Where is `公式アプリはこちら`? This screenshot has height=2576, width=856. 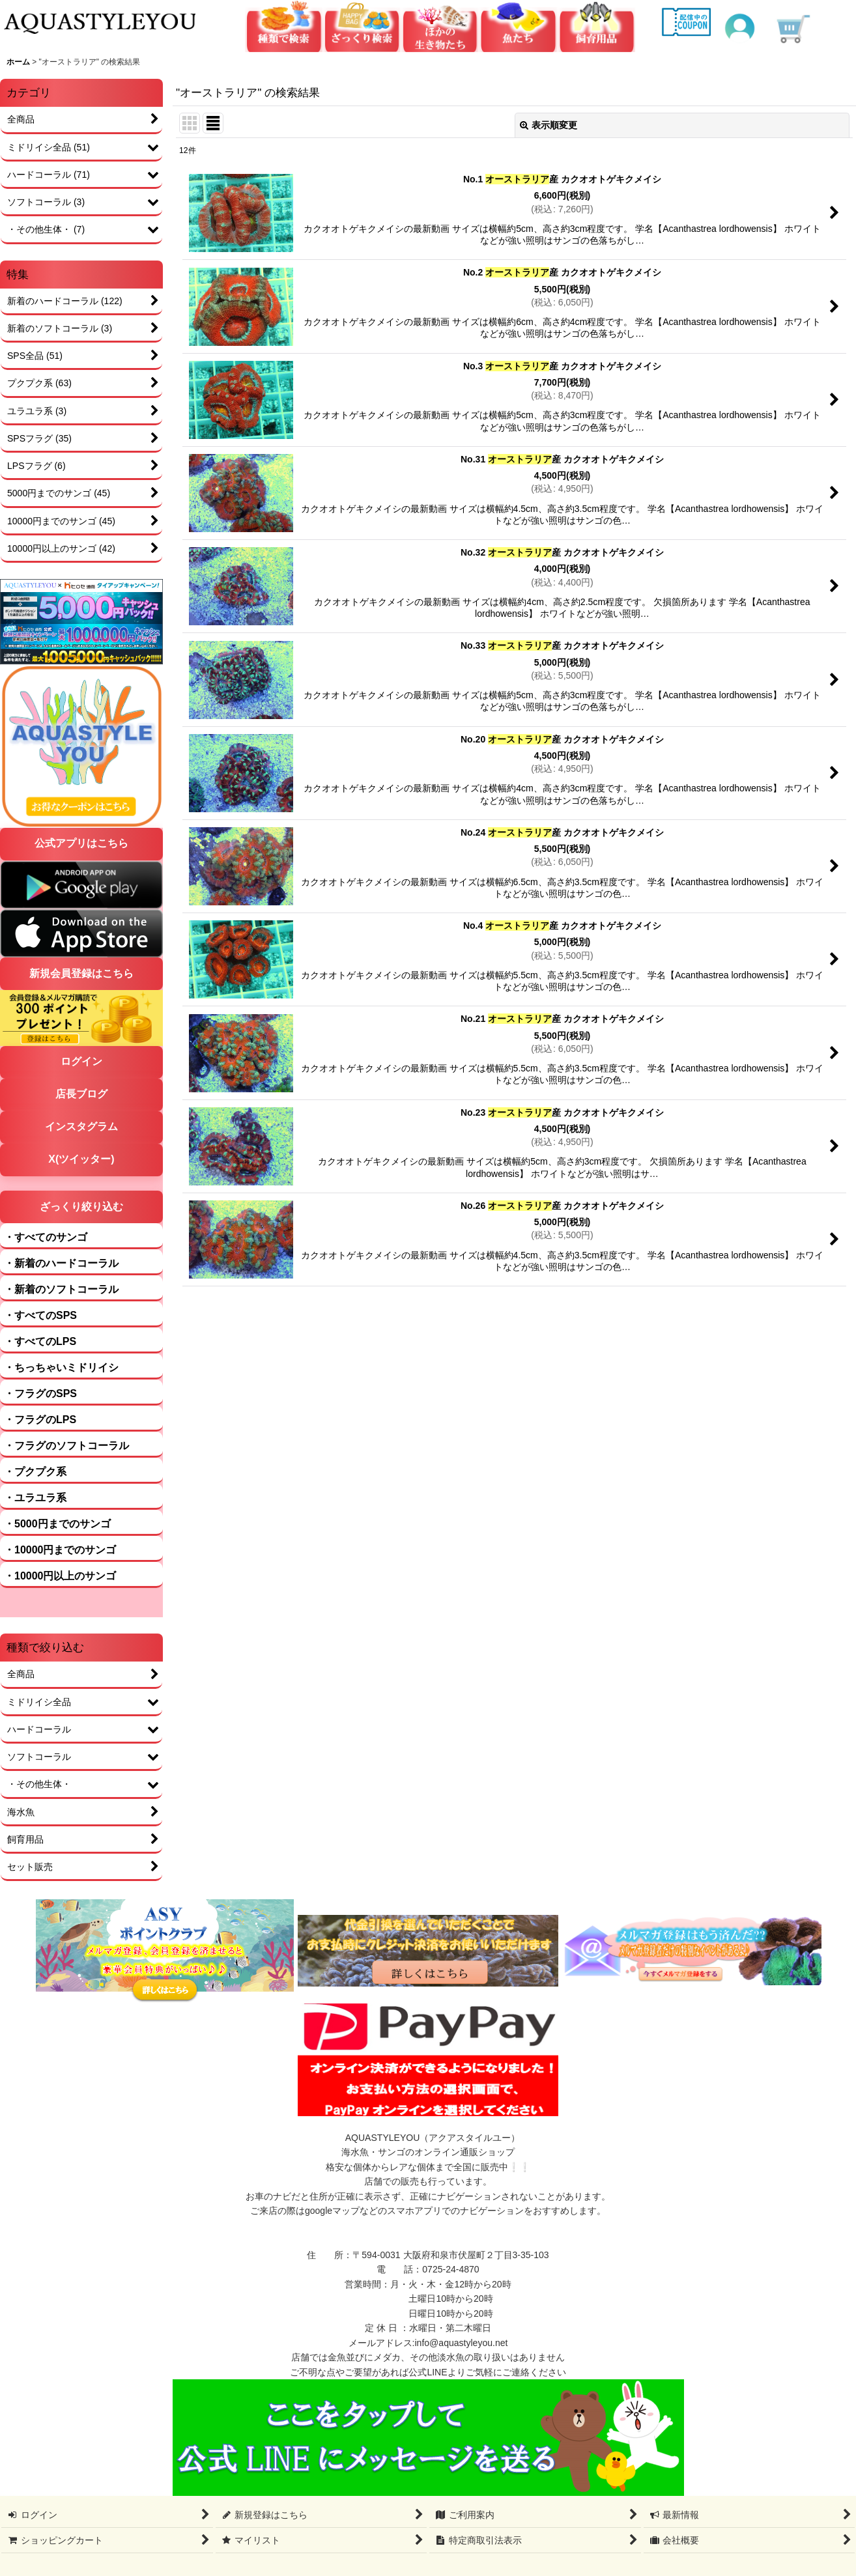
公式アプリはこちら is located at coordinates (81, 843).